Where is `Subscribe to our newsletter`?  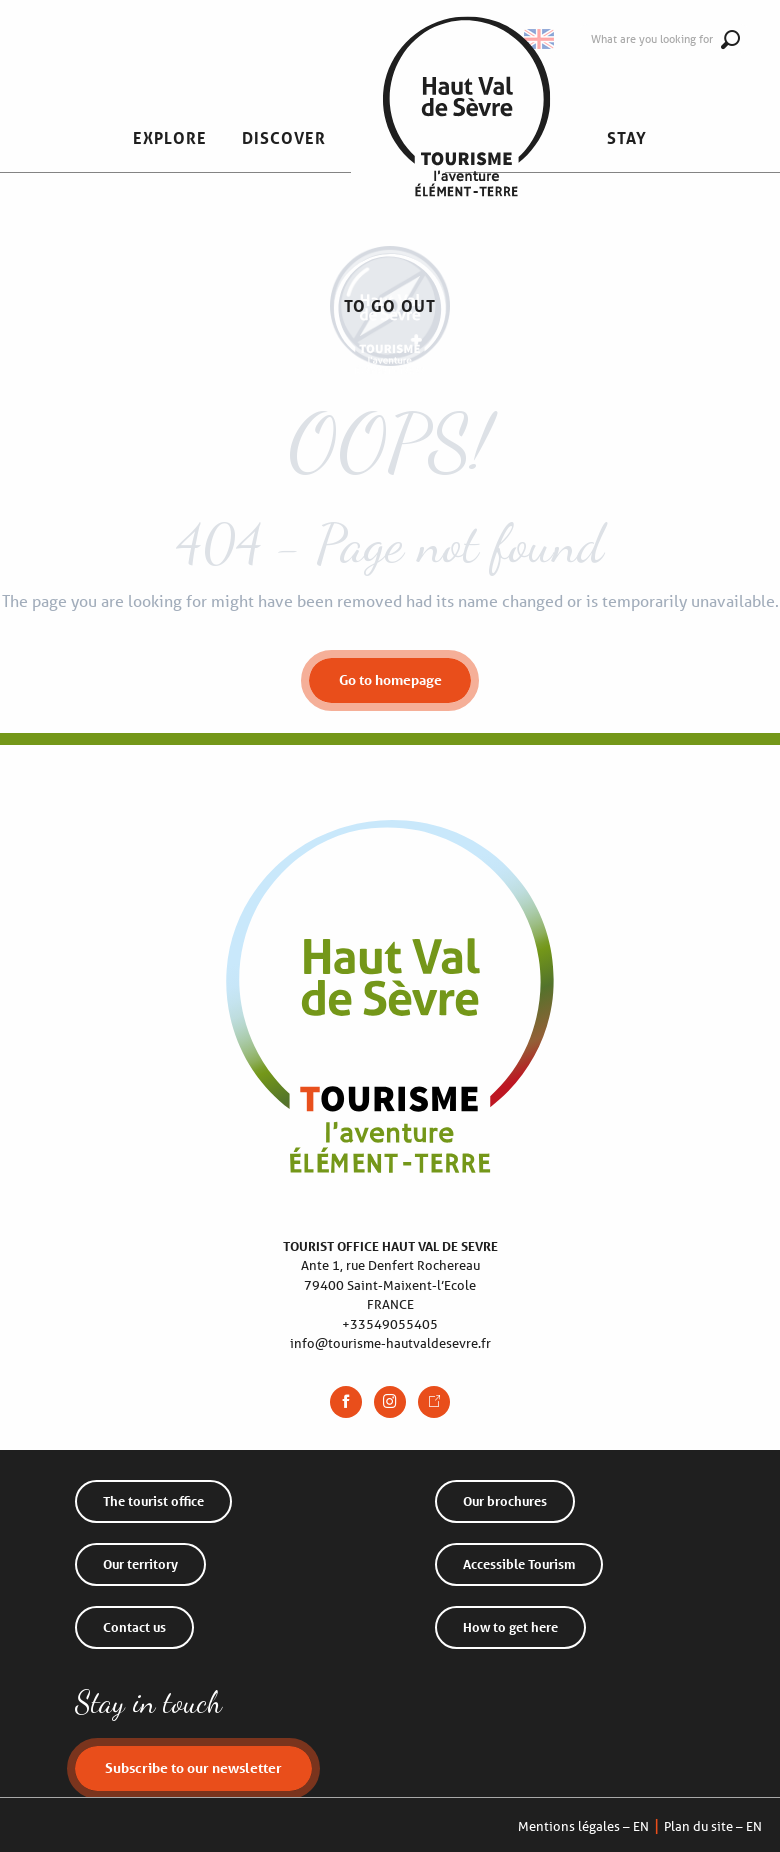
Subscribe to our newsletter is located at coordinates (193, 1767).